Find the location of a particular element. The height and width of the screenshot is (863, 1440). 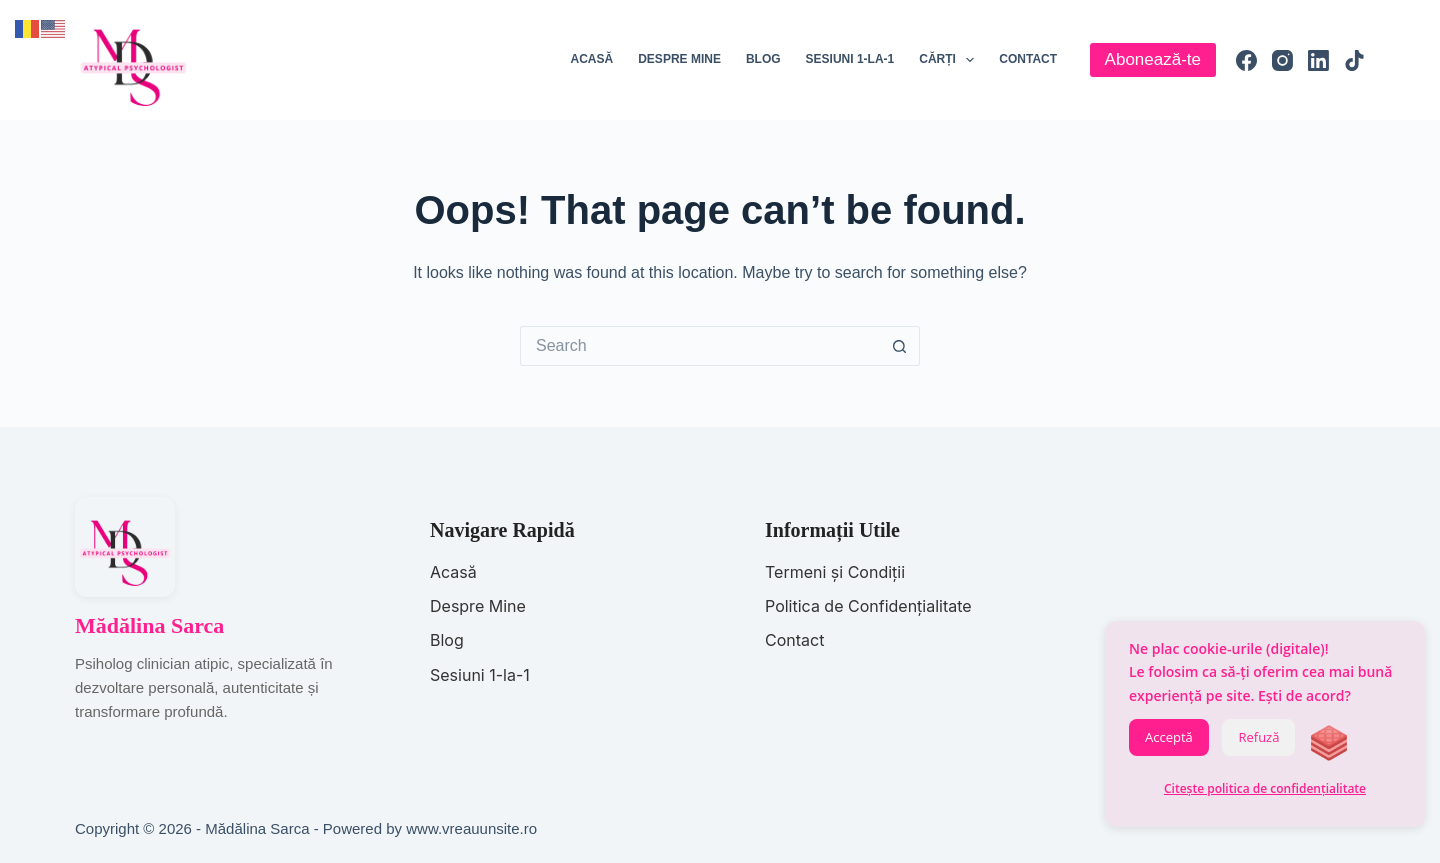

Acasă is located at coordinates (592, 59).